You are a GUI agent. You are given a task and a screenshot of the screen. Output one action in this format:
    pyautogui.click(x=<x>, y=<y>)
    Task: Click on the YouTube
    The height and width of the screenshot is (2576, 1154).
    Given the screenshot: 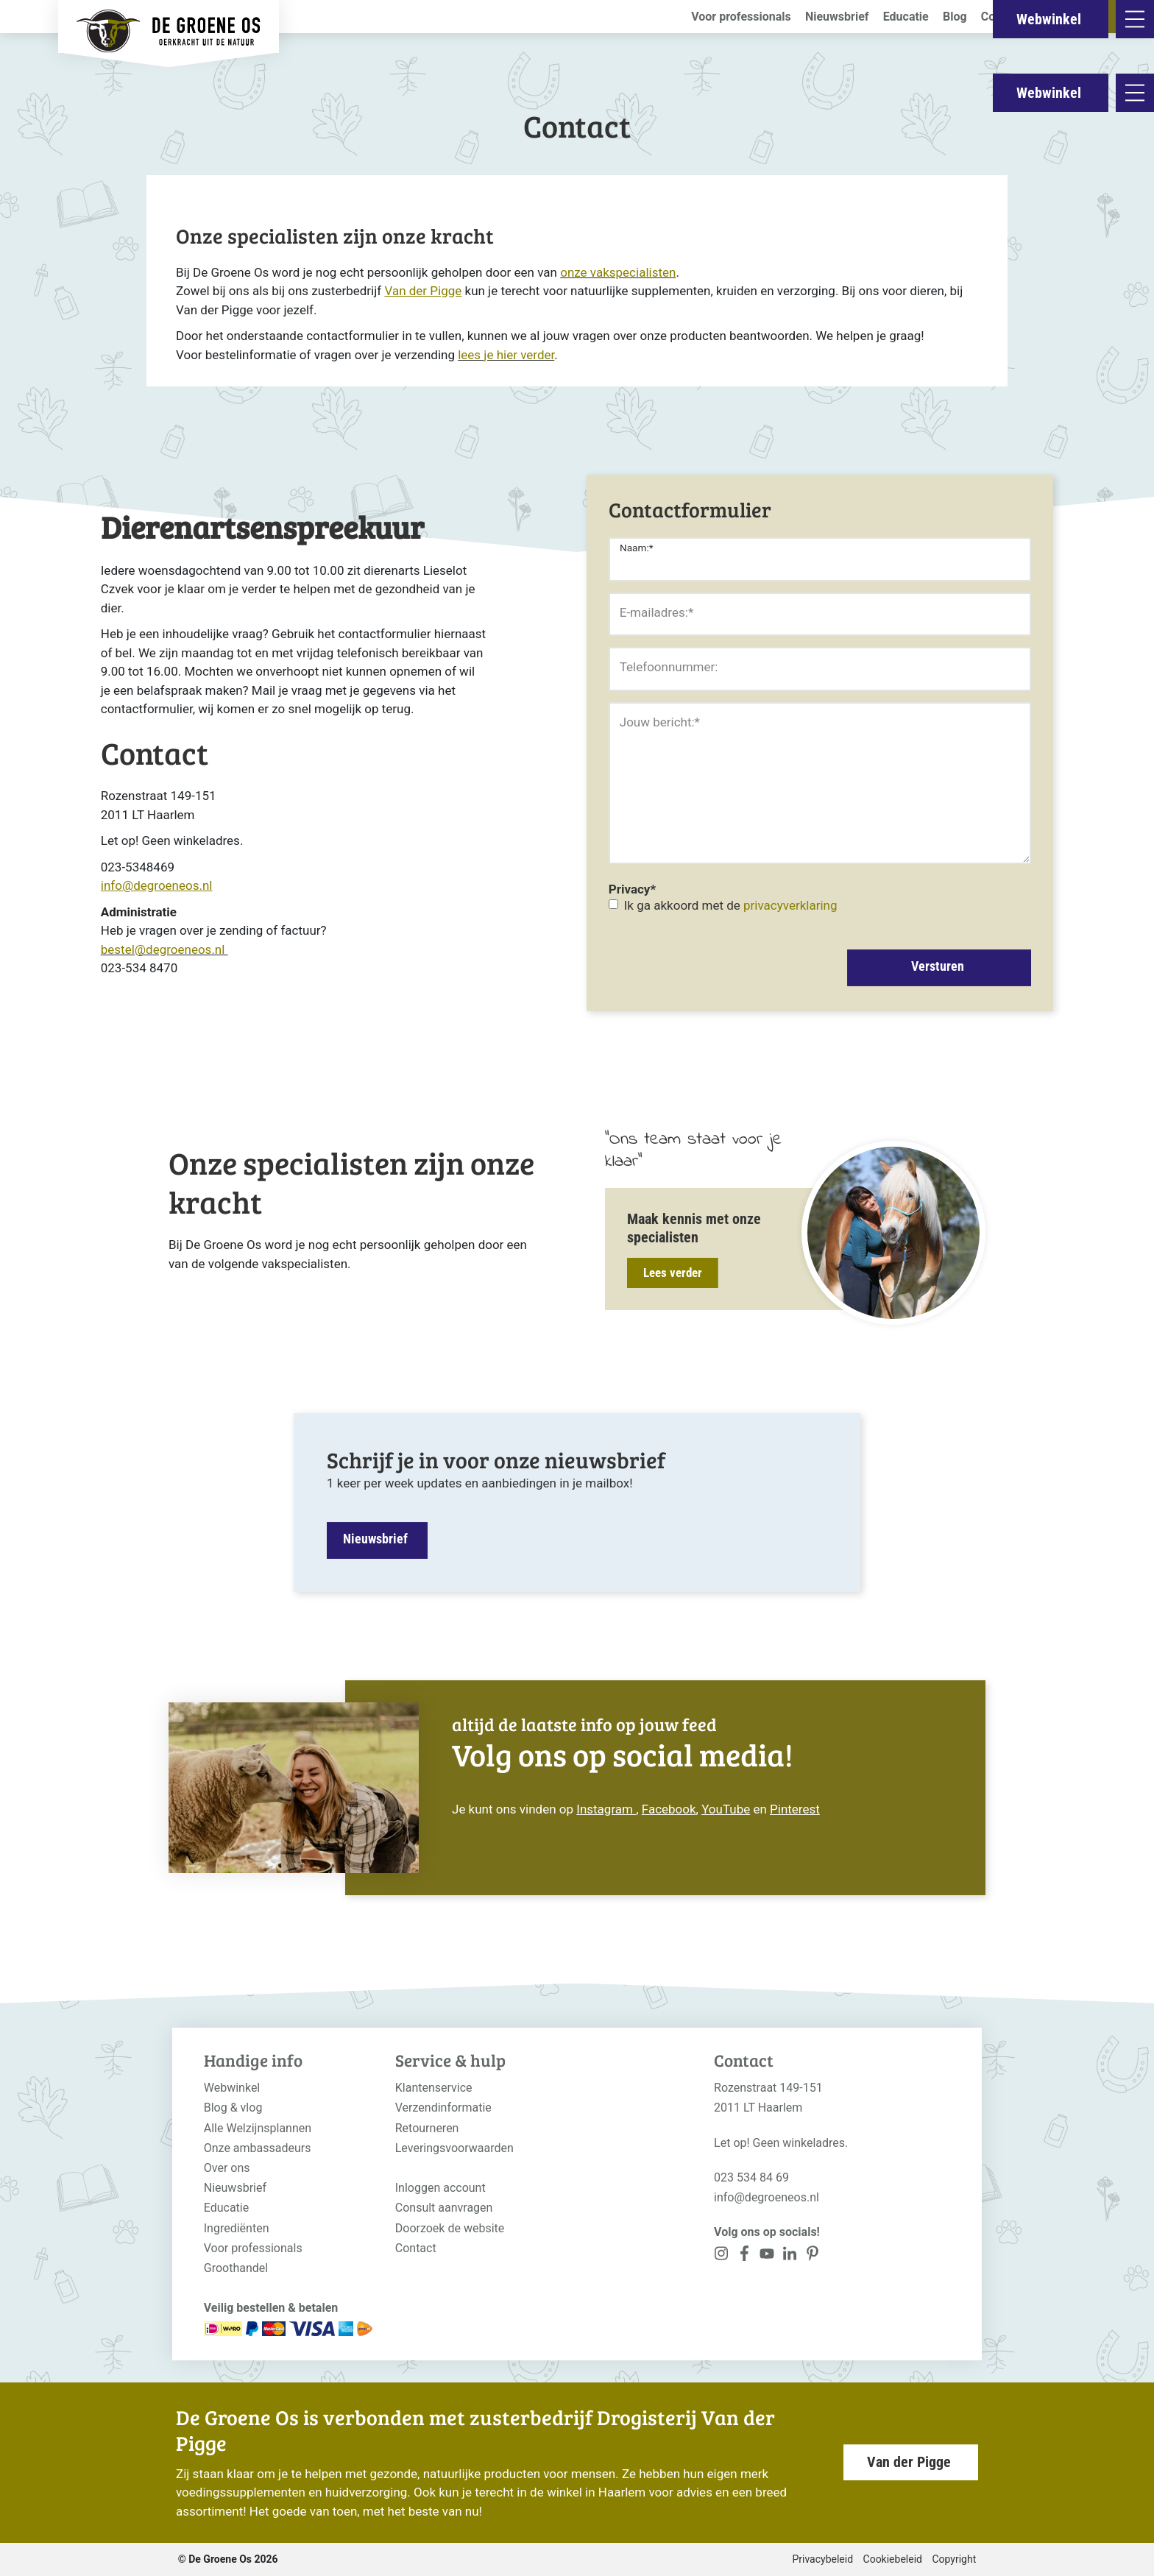 What is the action you would take?
    pyautogui.click(x=725, y=1809)
    